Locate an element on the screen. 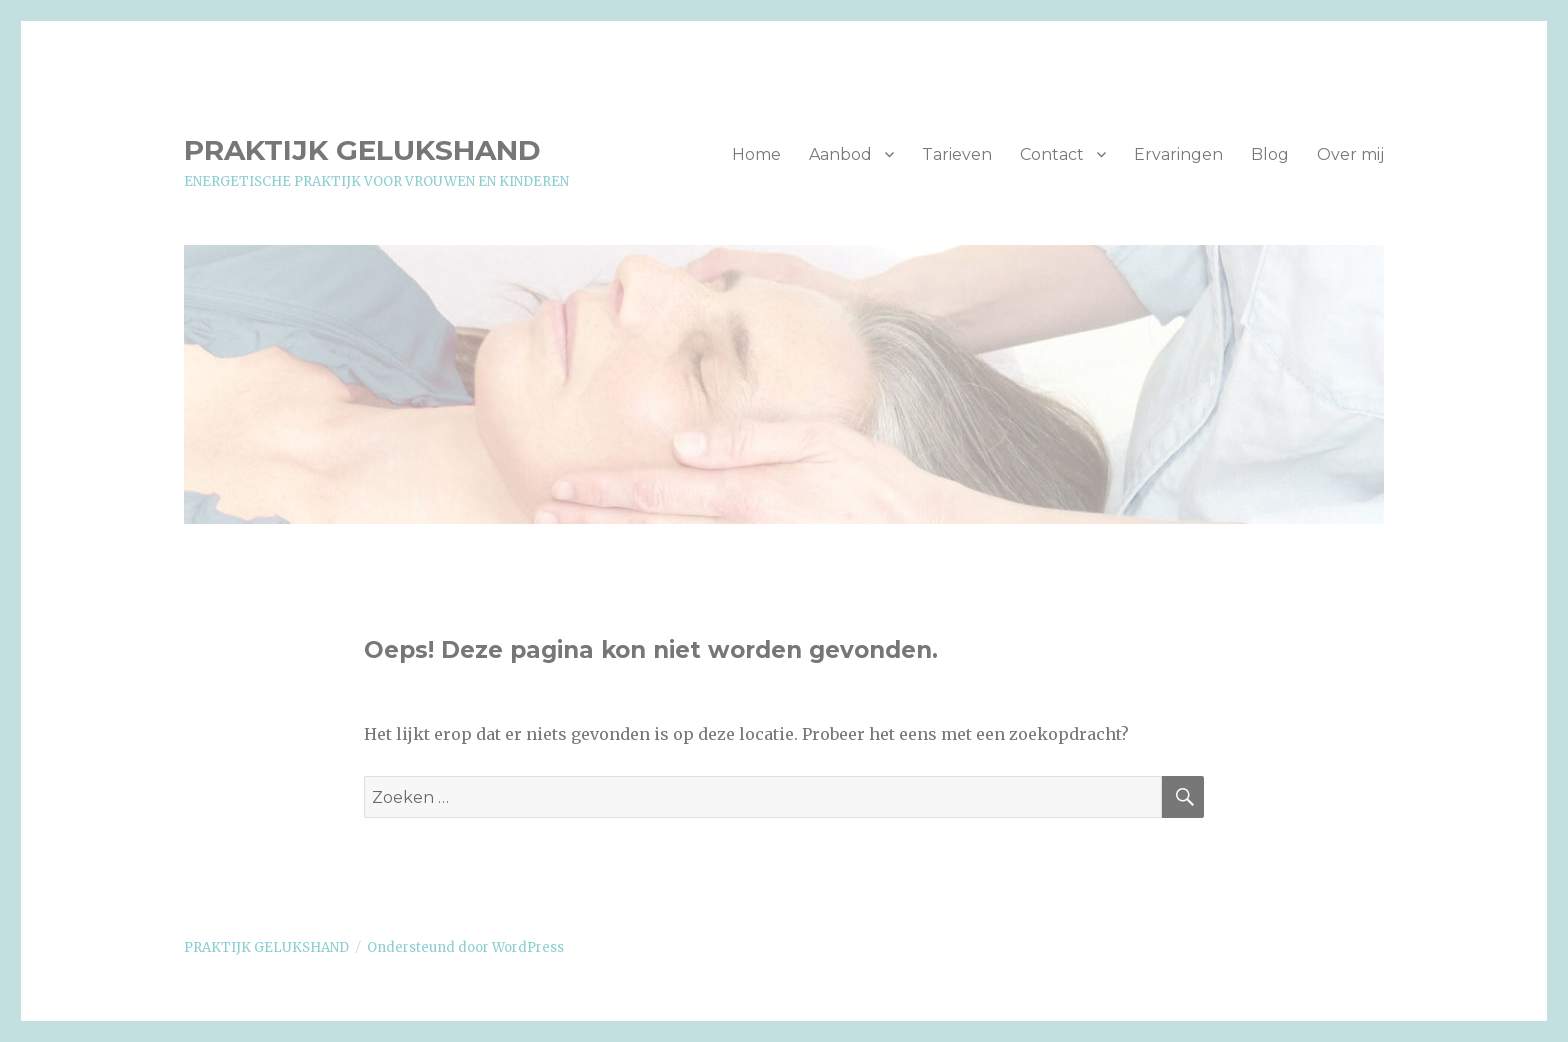 Image resolution: width=1568 pixels, height=1042 pixels. Tarieven is located at coordinates (957, 154).